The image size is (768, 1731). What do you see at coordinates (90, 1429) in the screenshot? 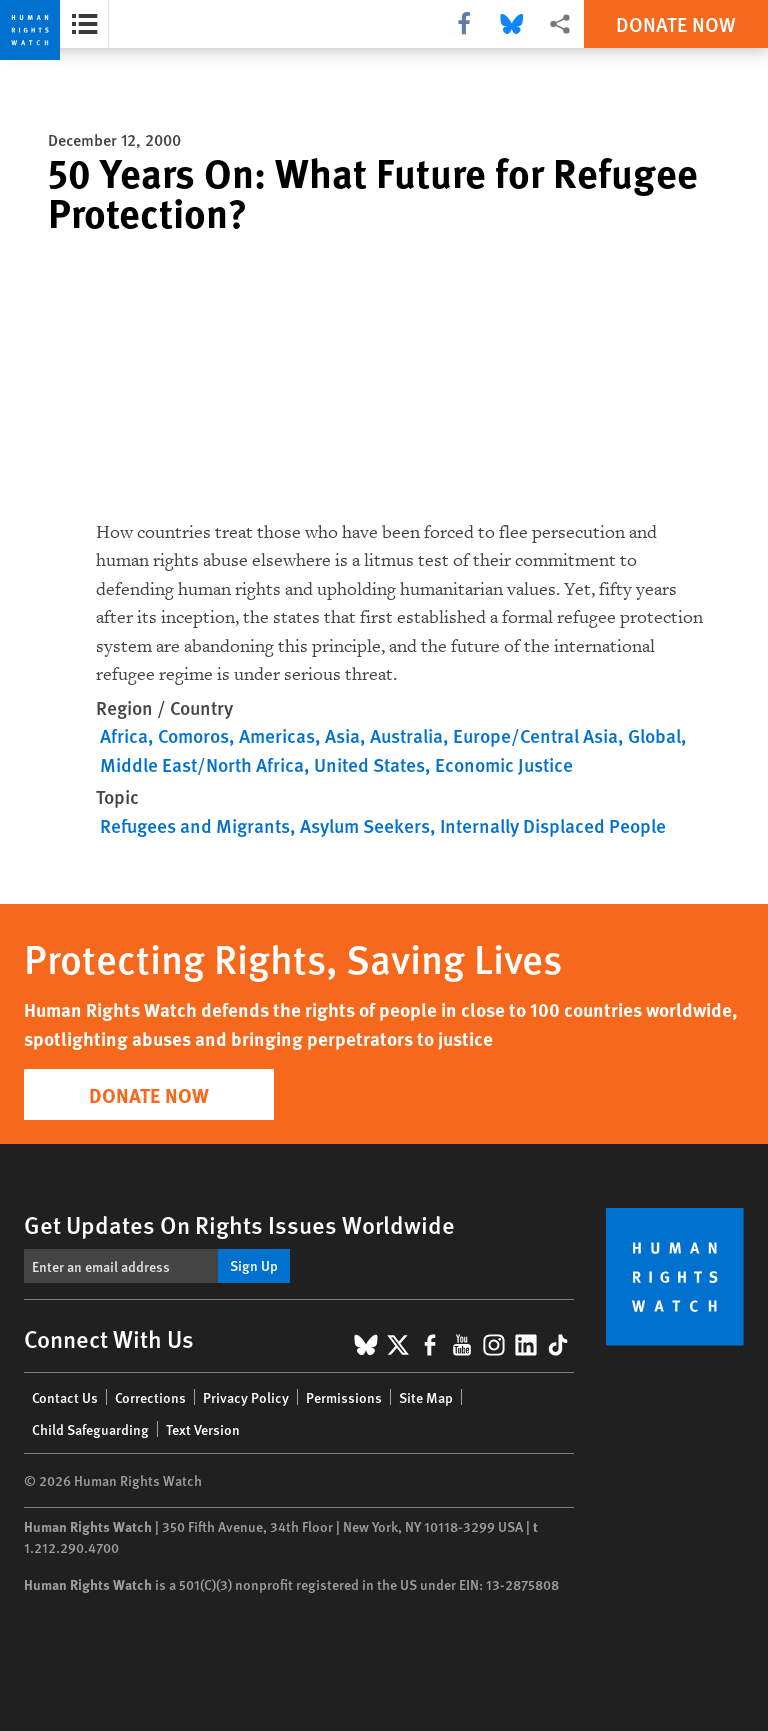
I see `Child Safeguarding` at bounding box center [90, 1429].